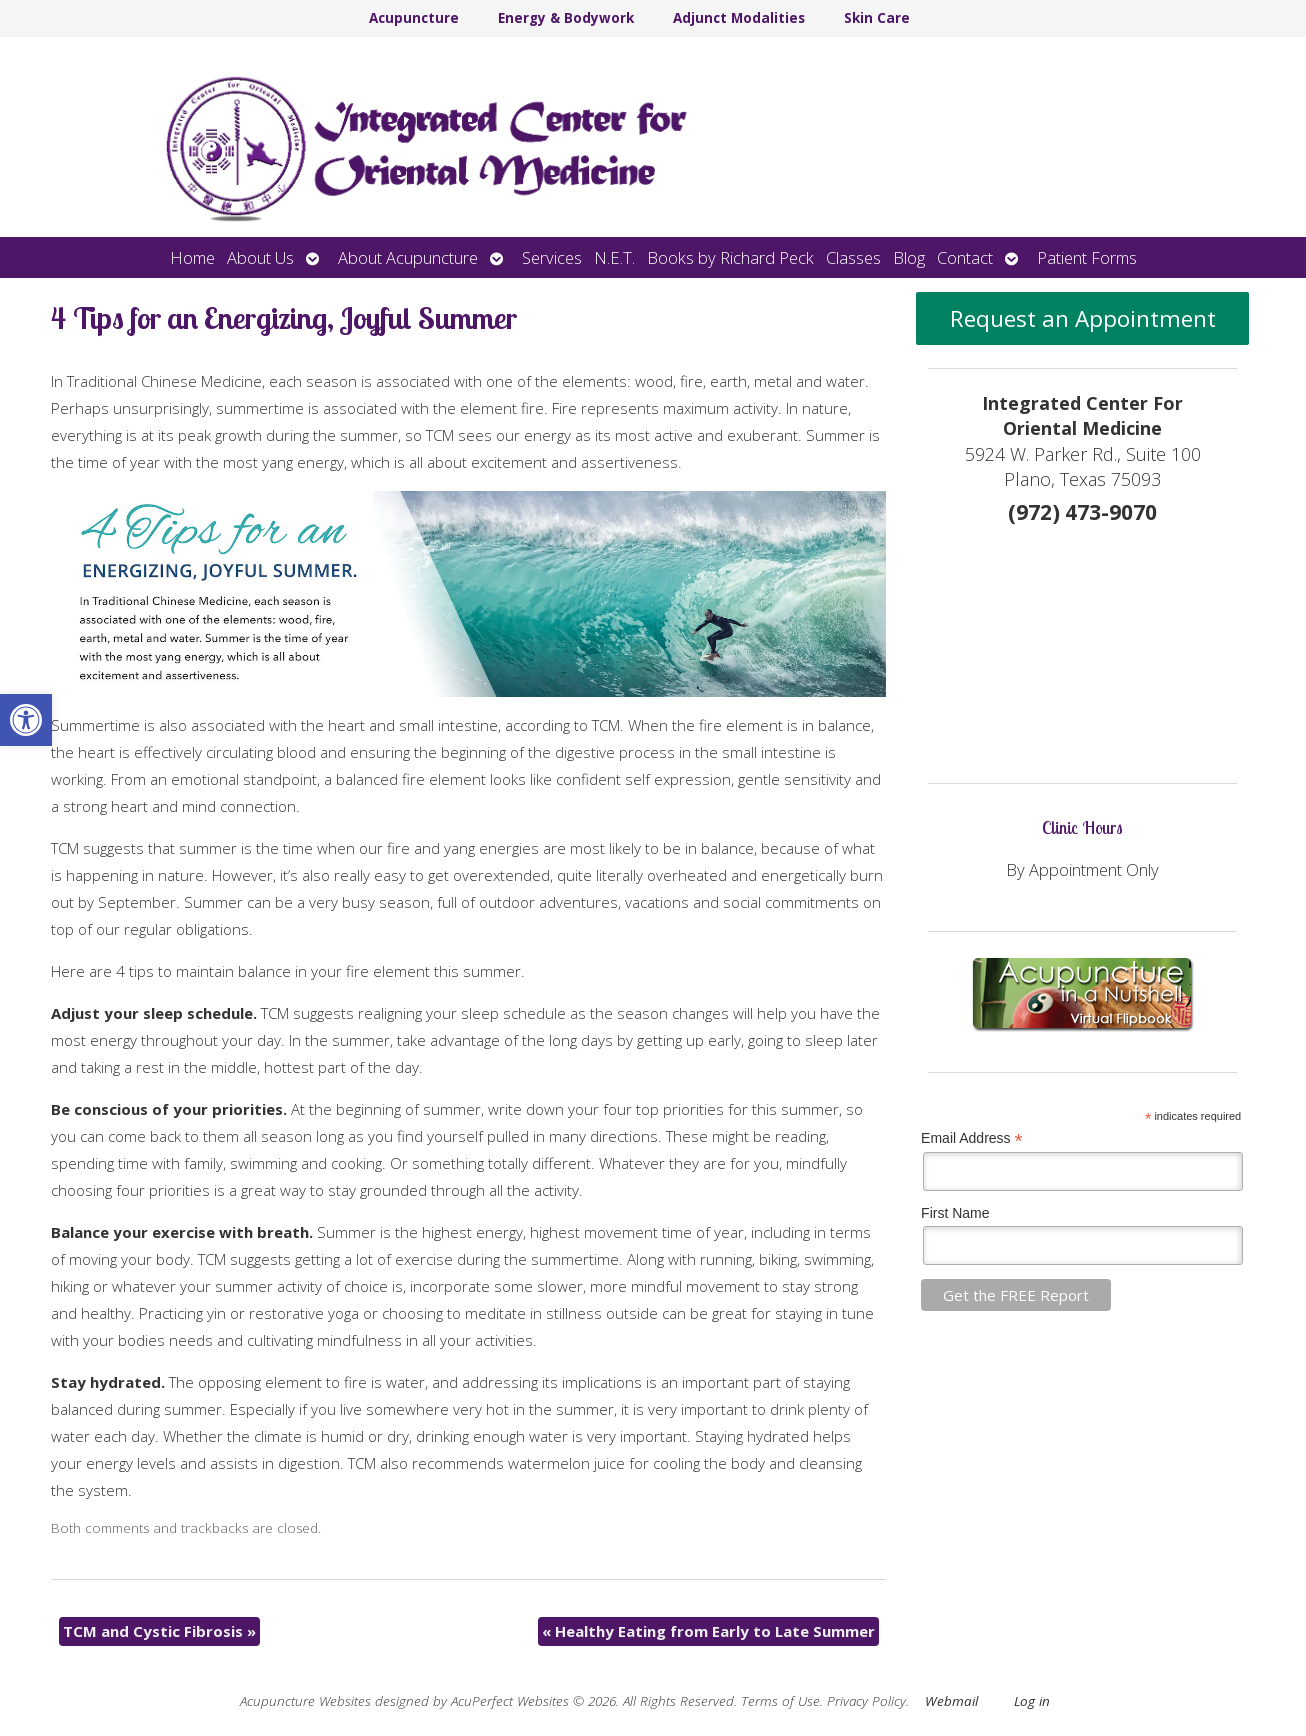  I want to click on Services, so click(552, 257).